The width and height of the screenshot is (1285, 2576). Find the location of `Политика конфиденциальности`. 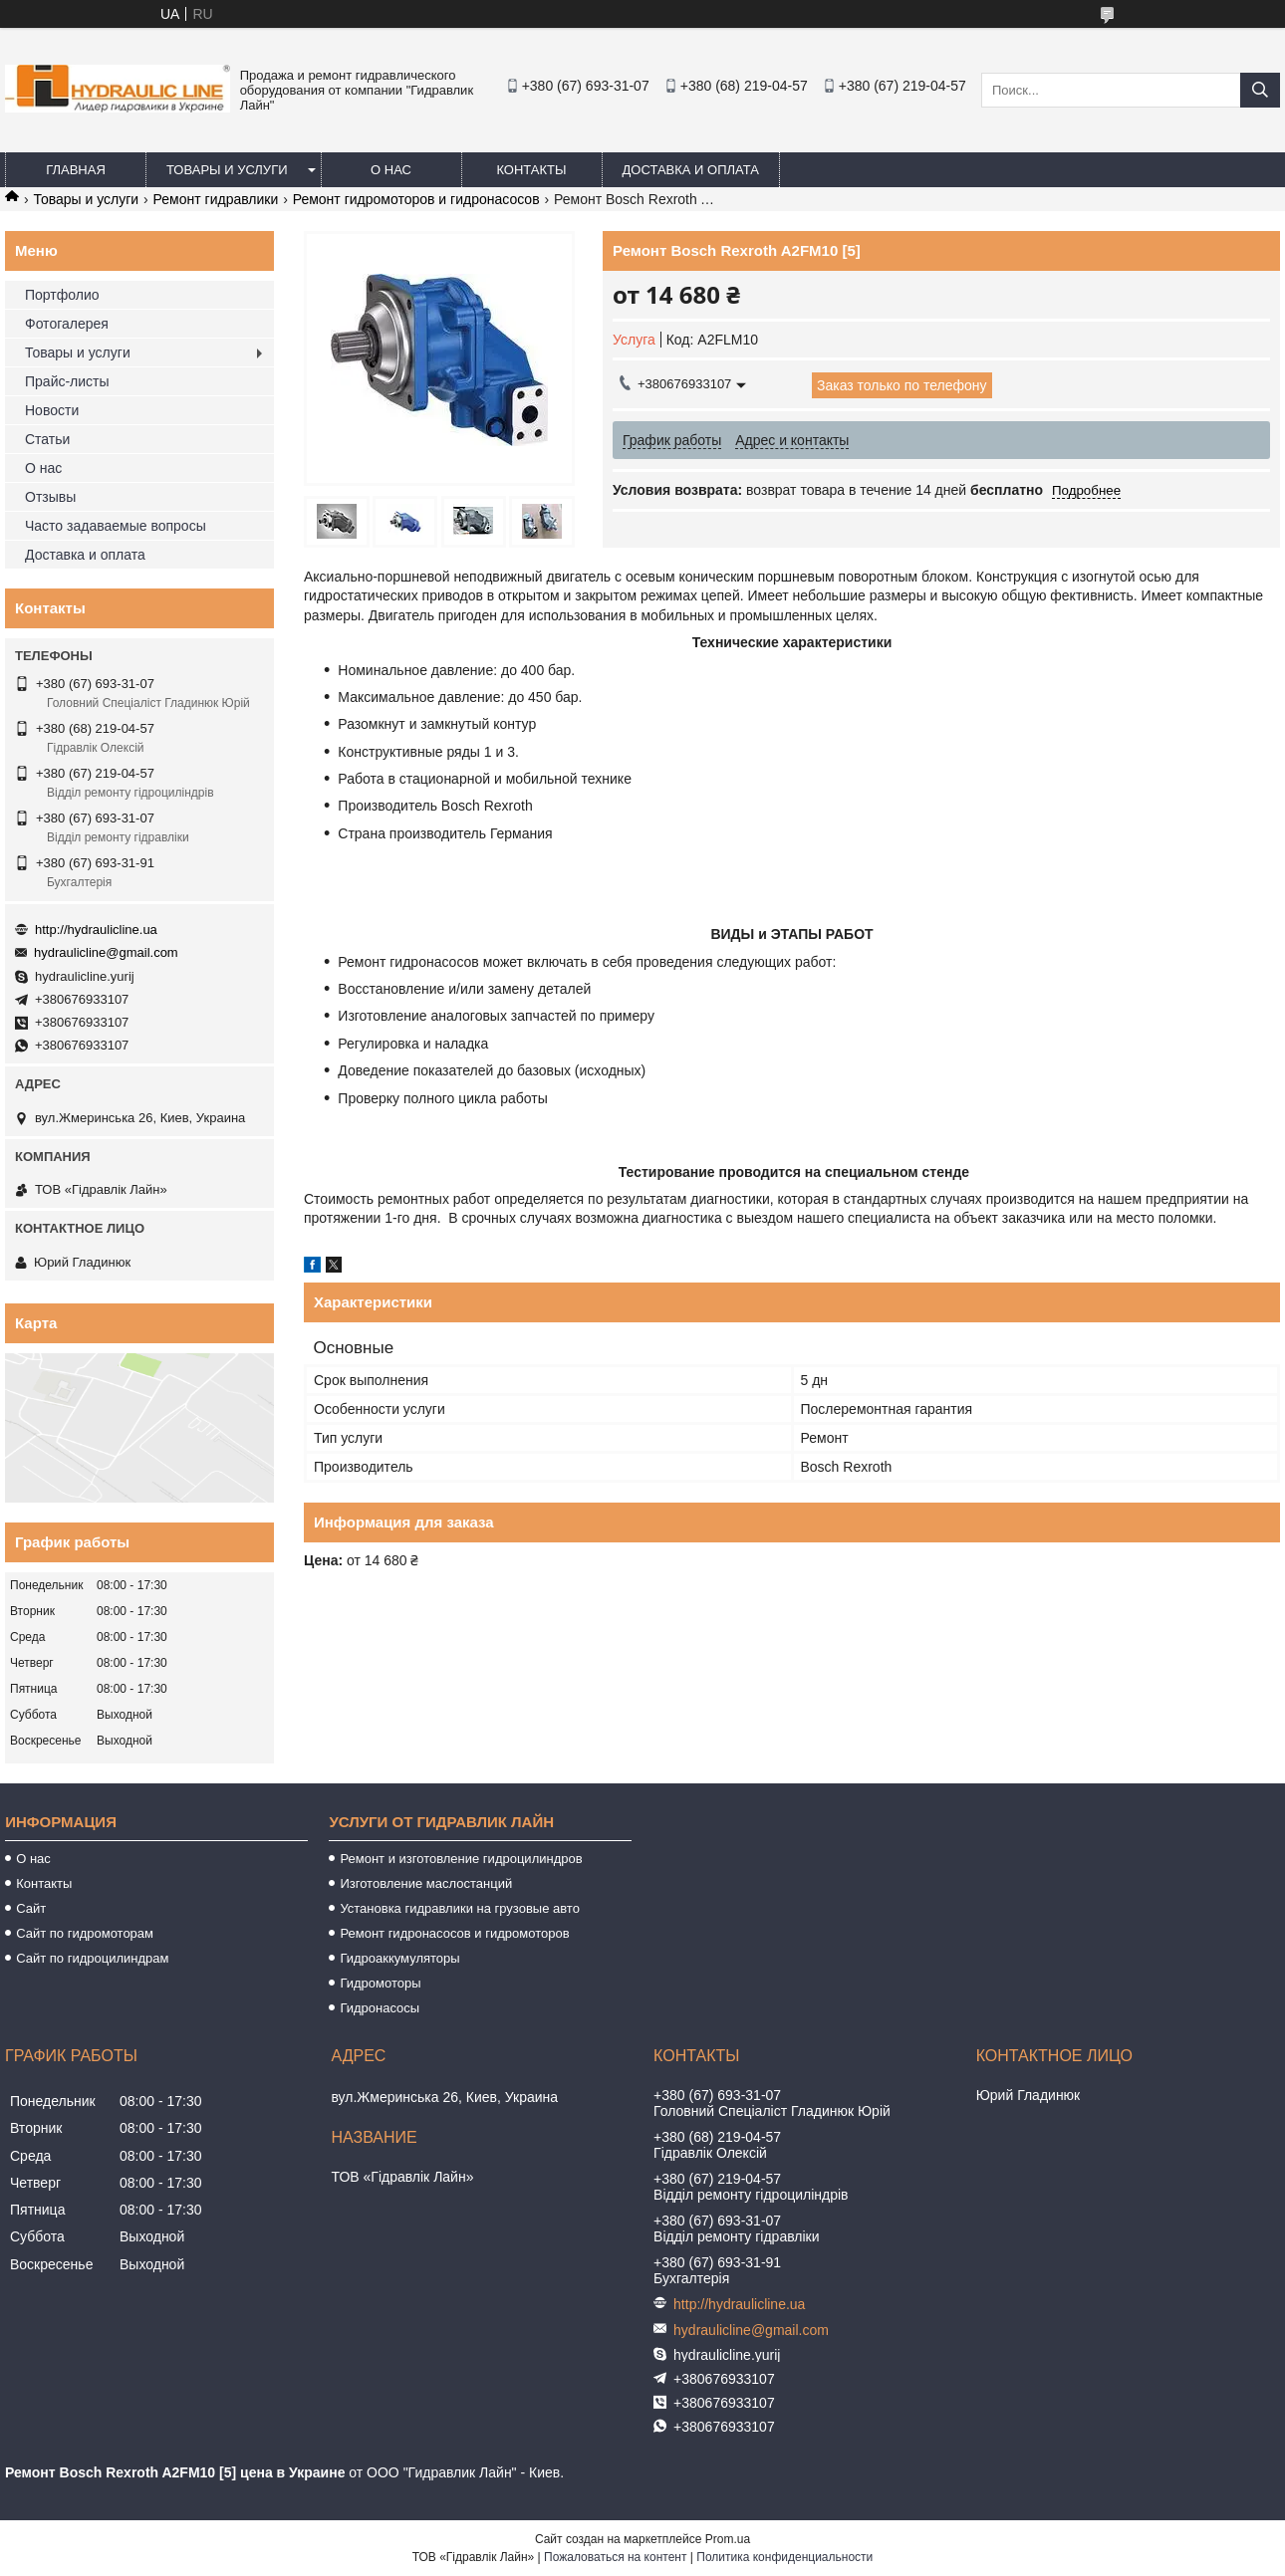

Политика конфиденциальности is located at coordinates (784, 2557).